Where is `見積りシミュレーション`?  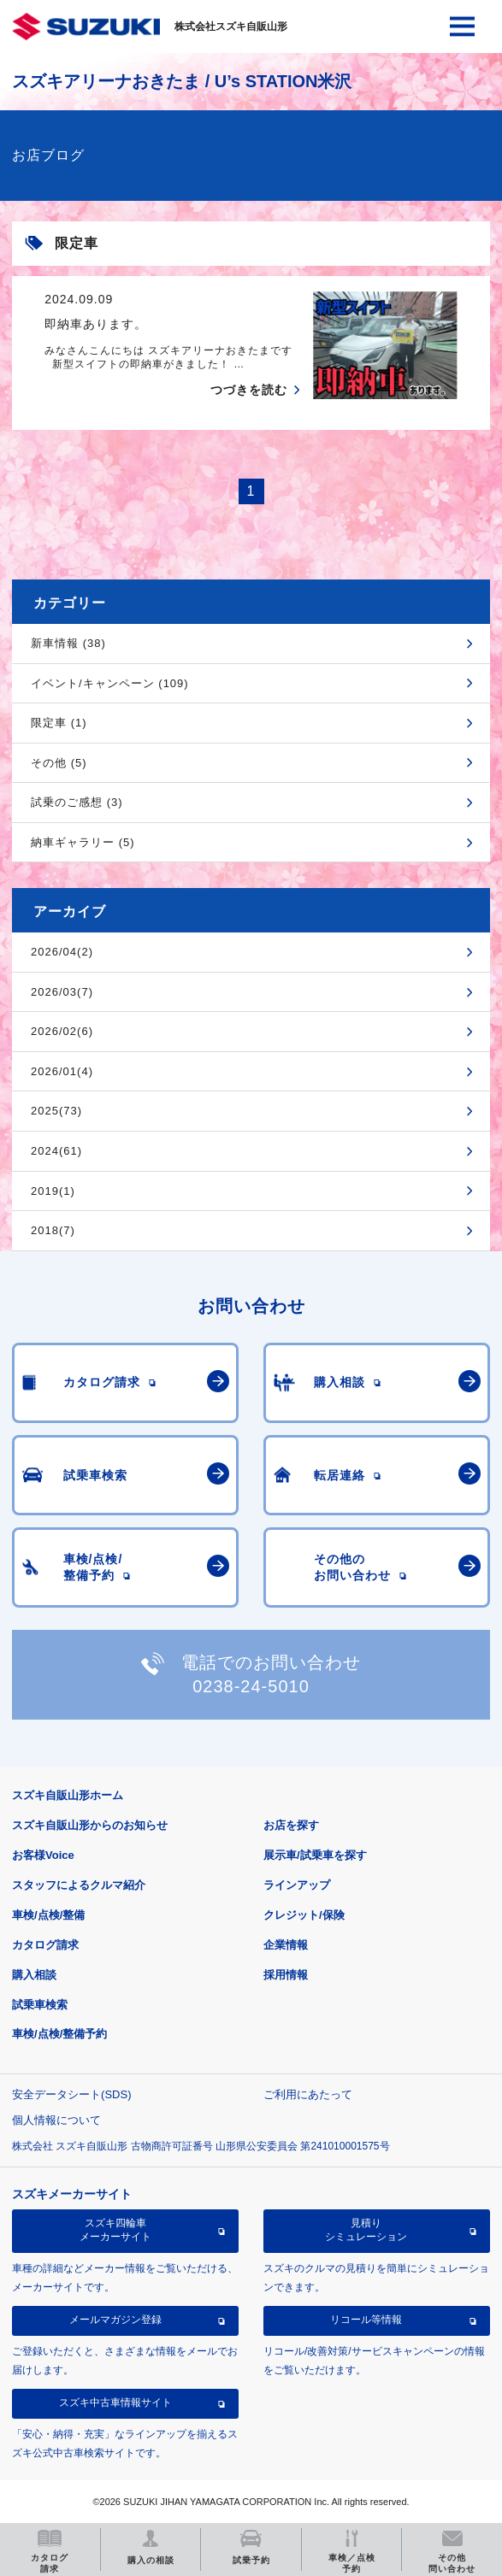 見積りシミュレーション is located at coordinates (366, 2230).